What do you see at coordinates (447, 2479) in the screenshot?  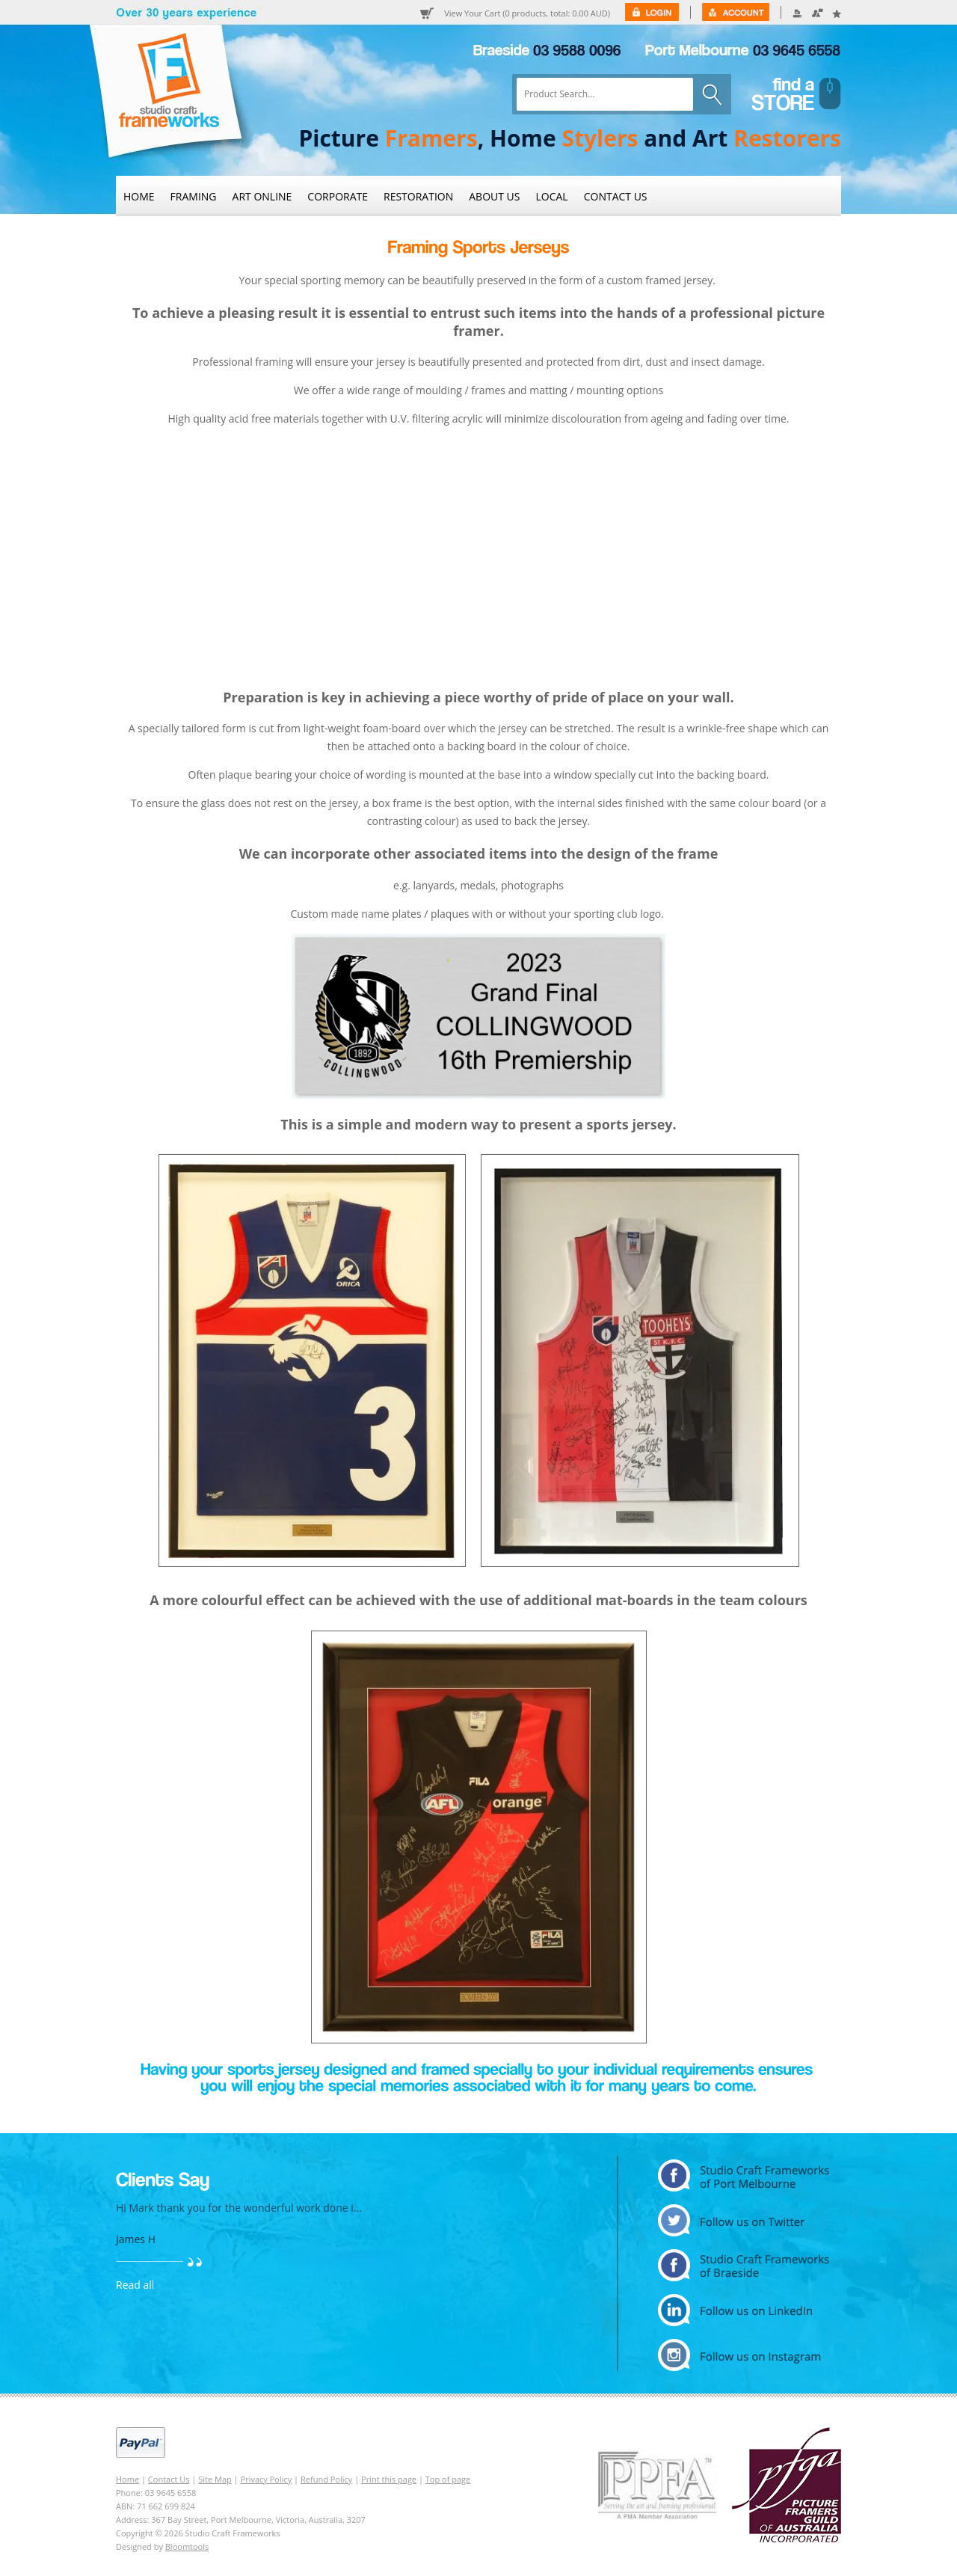 I see `Top of page` at bounding box center [447, 2479].